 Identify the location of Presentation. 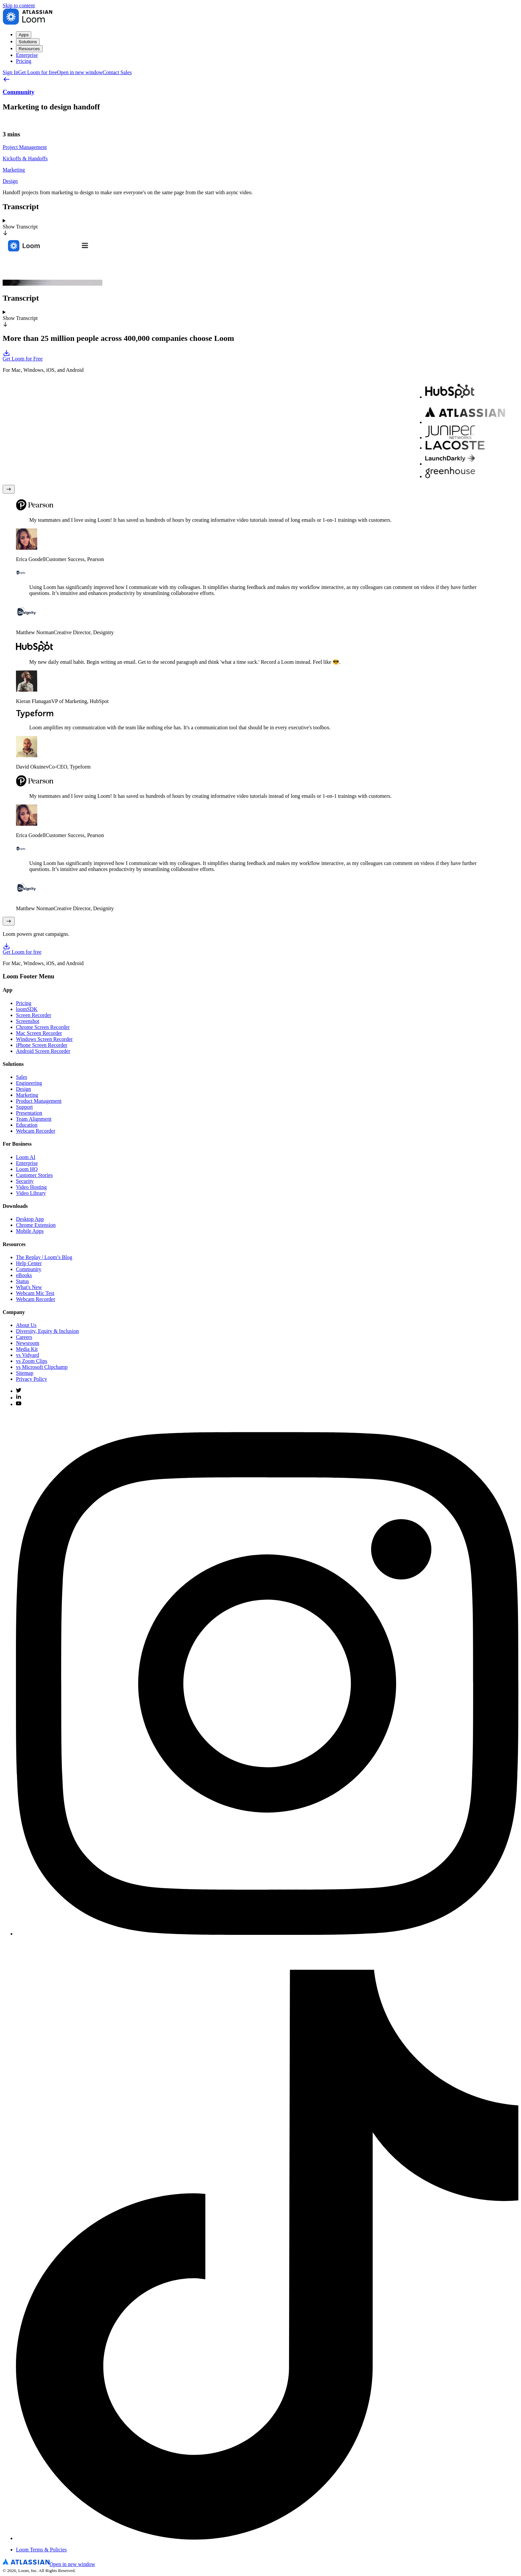
(29, 1113).